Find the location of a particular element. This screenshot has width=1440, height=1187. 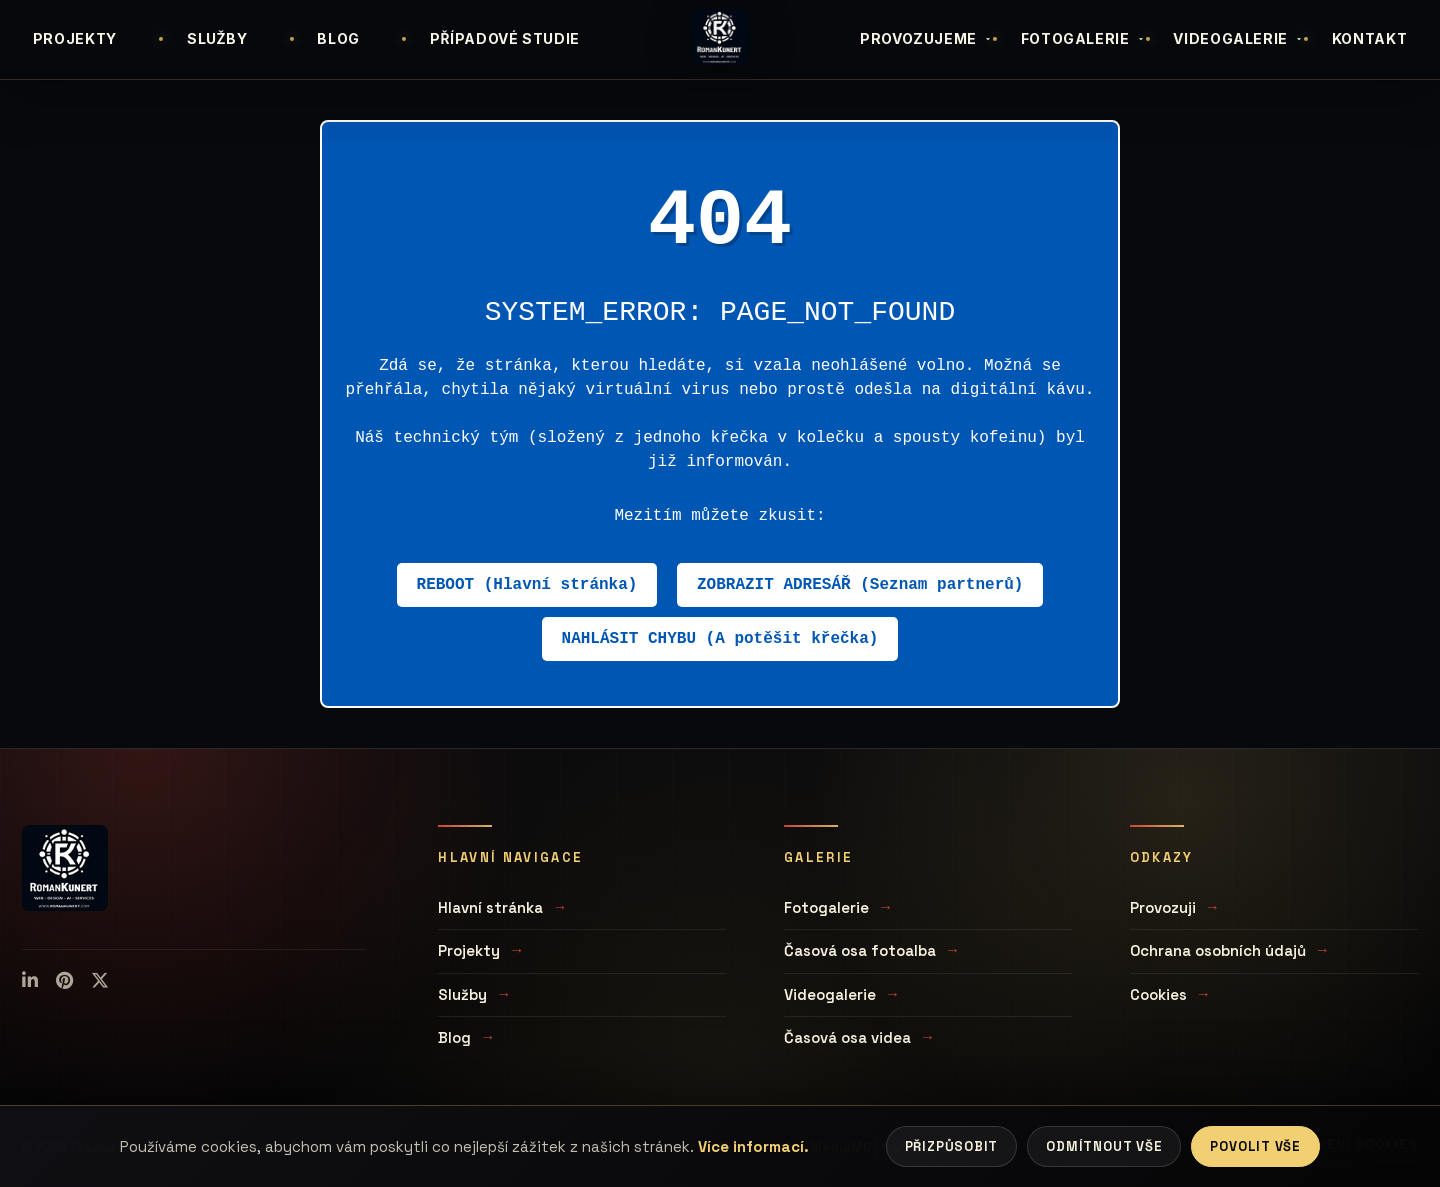

Cookies is located at coordinates (1158, 994).